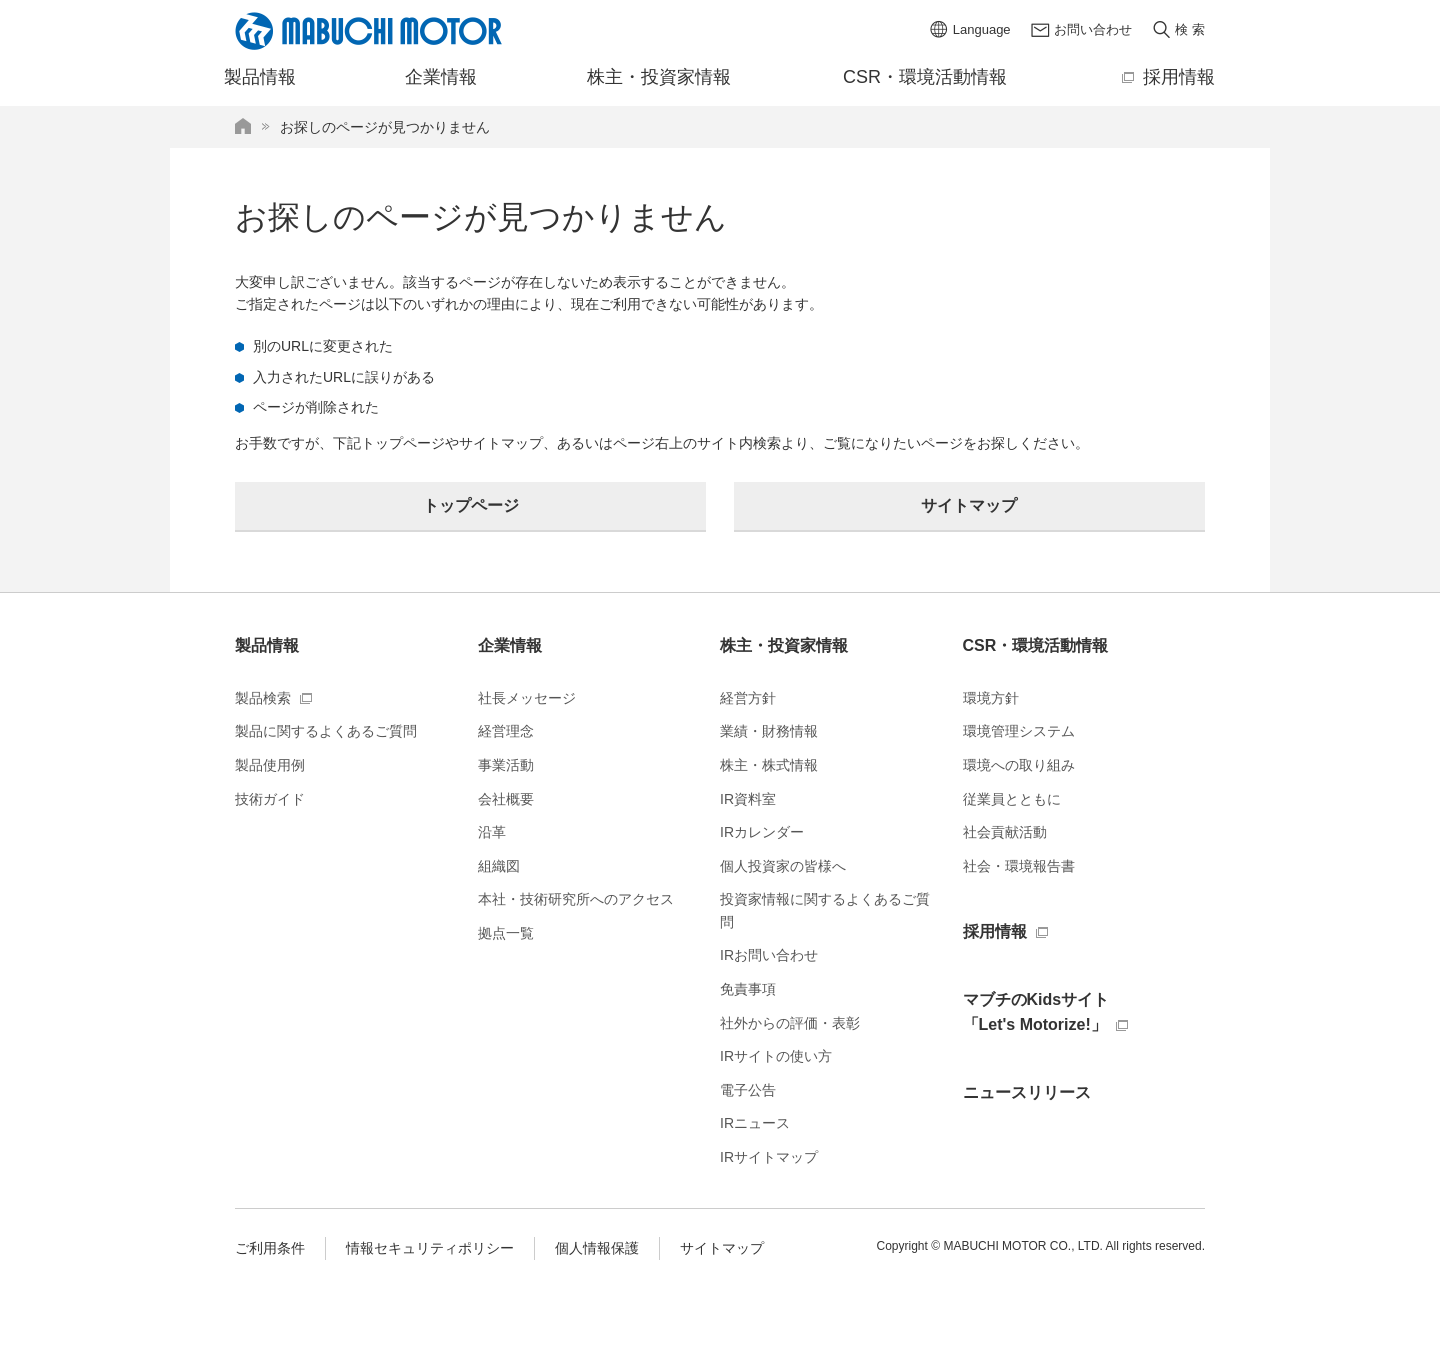  I want to click on 採用情報, so click(995, 931).